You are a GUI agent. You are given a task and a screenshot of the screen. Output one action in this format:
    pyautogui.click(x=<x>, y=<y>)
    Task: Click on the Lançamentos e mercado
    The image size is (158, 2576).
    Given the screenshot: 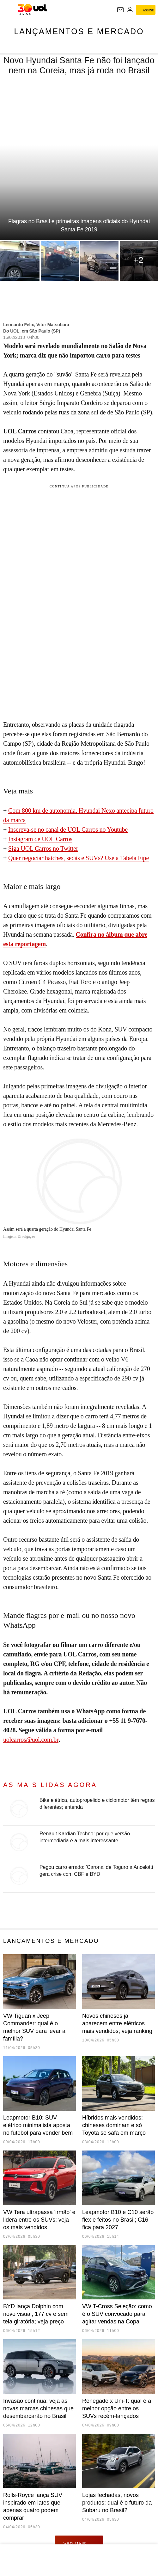 What is the action you would take?
    pyautogui.click(x=79, y=31)
    